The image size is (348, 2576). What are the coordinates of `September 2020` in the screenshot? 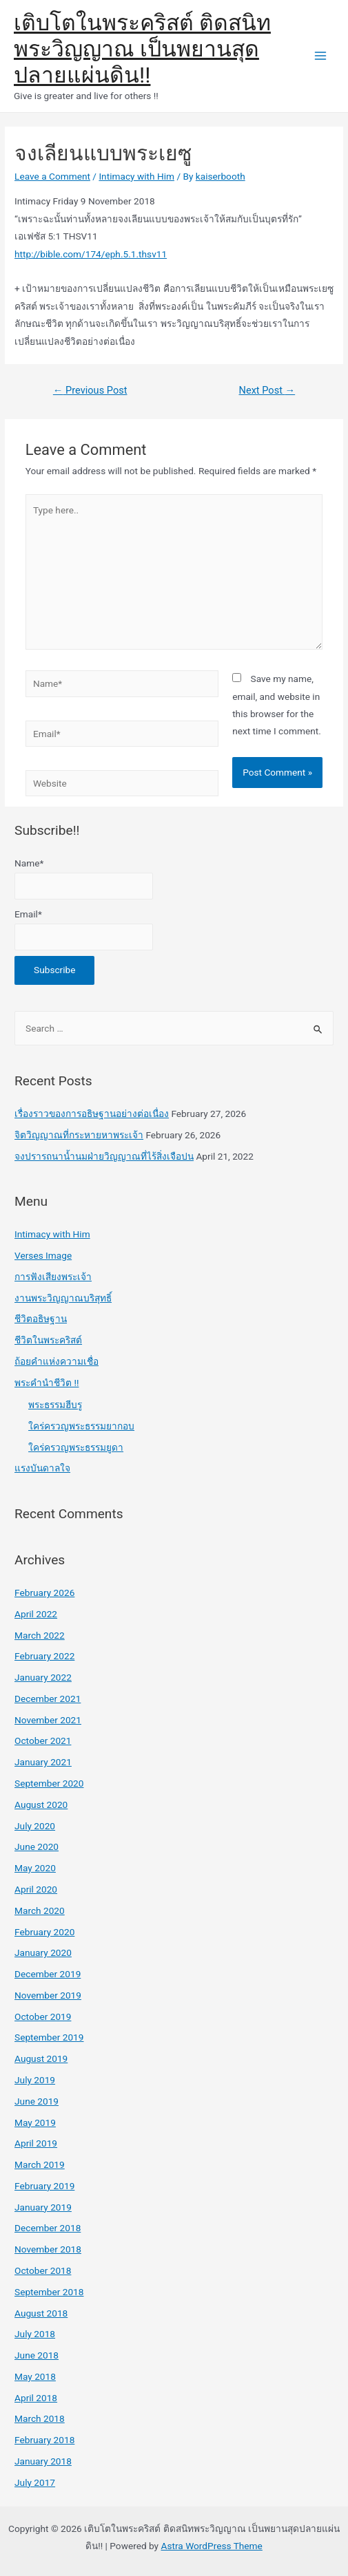 It's located at (48, 1783).